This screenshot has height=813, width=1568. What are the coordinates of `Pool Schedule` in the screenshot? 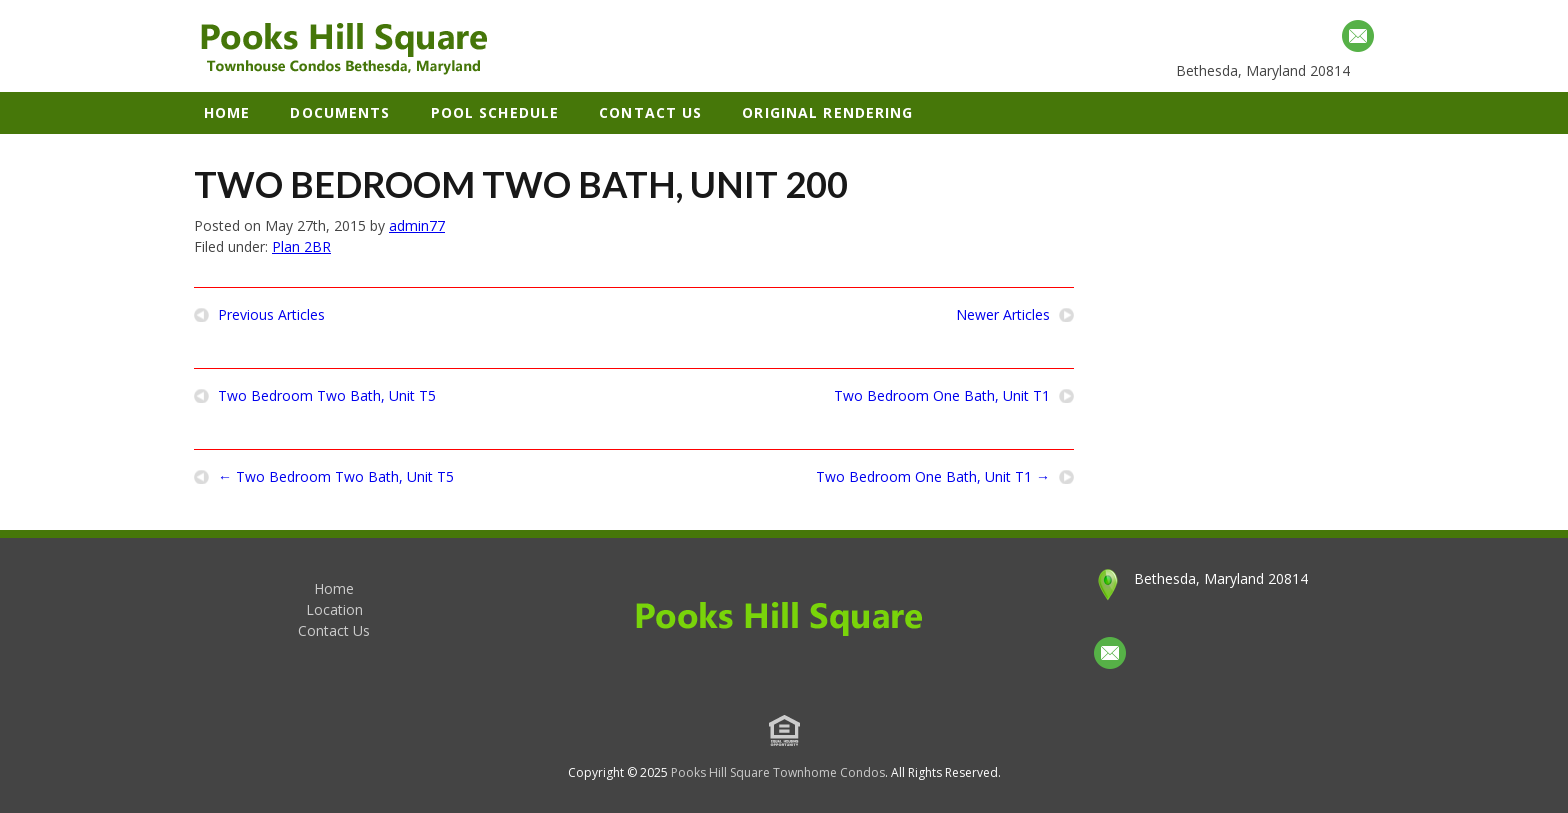 It's located at (495, 112).